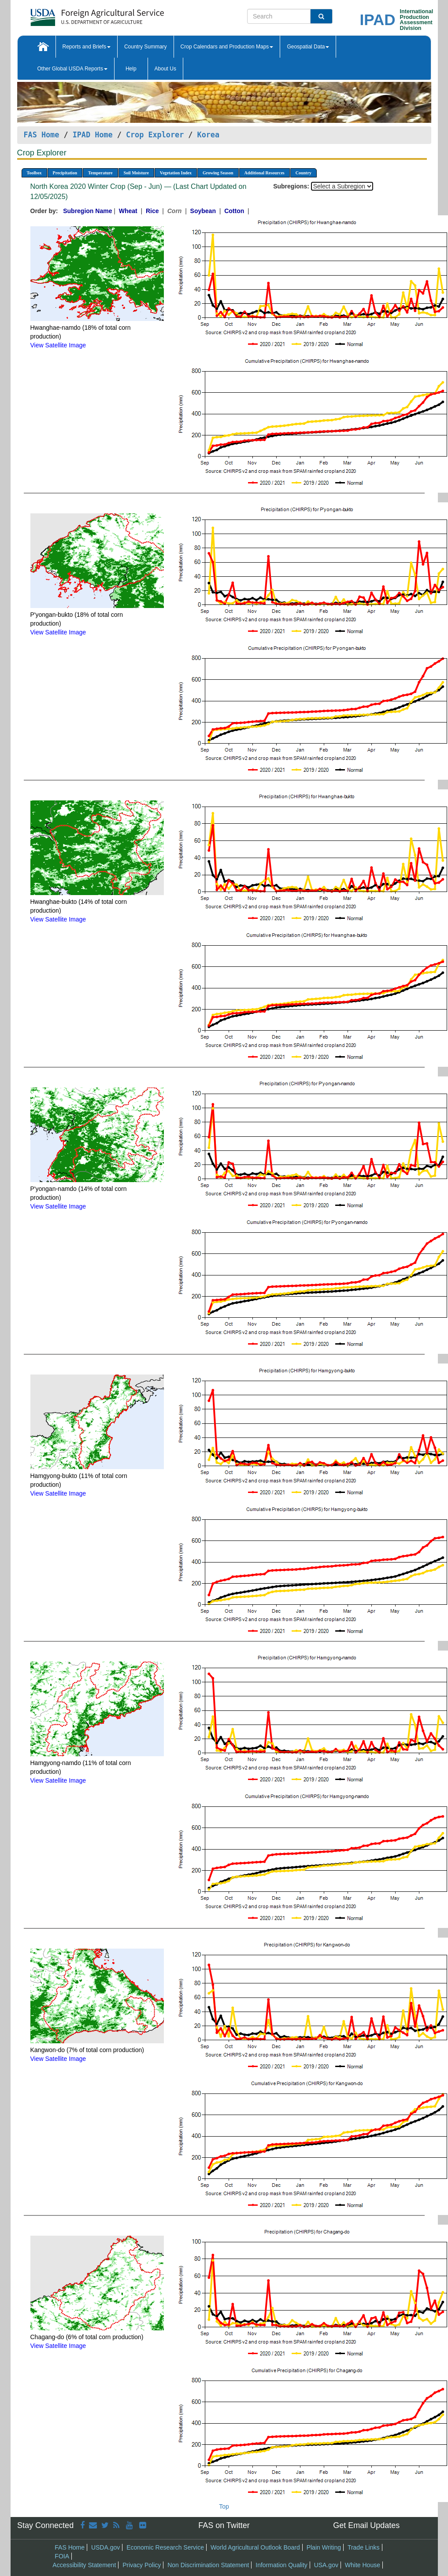 The width and height of the screenshot is (448, 2576). I want to click on Top, so click(224, 2506).